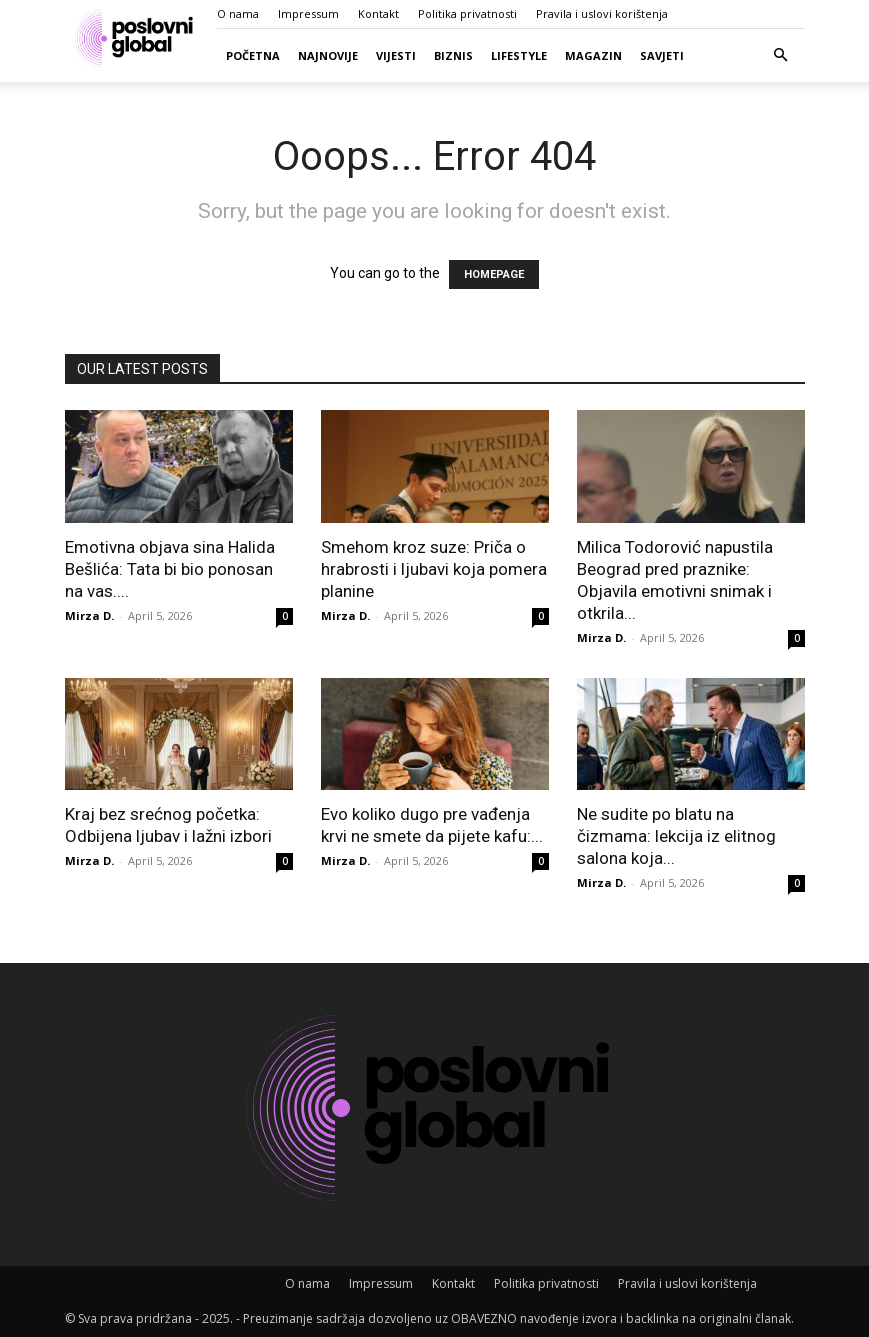 The image size is (869, 1337). Describe the element at coordinates (308, 13) in the screenshot. I see `Impressum` at that location.